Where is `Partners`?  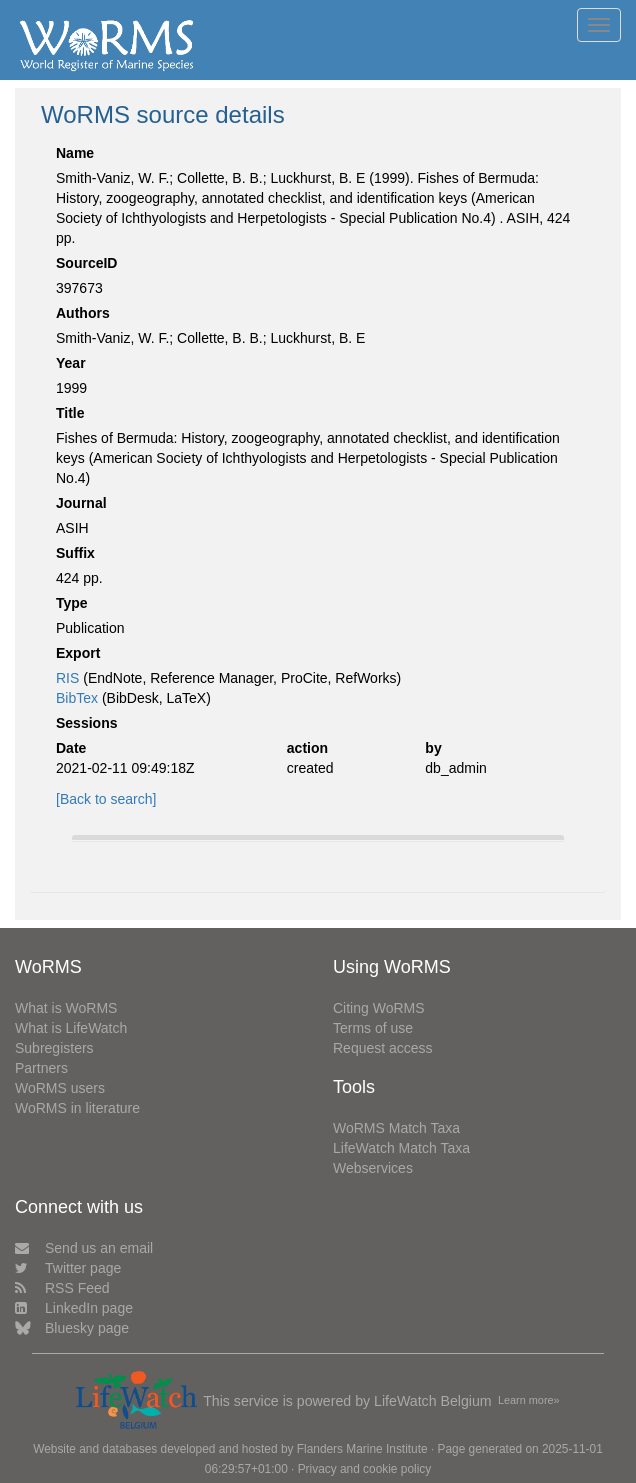 Partners is located at coordinates (41, 1068).